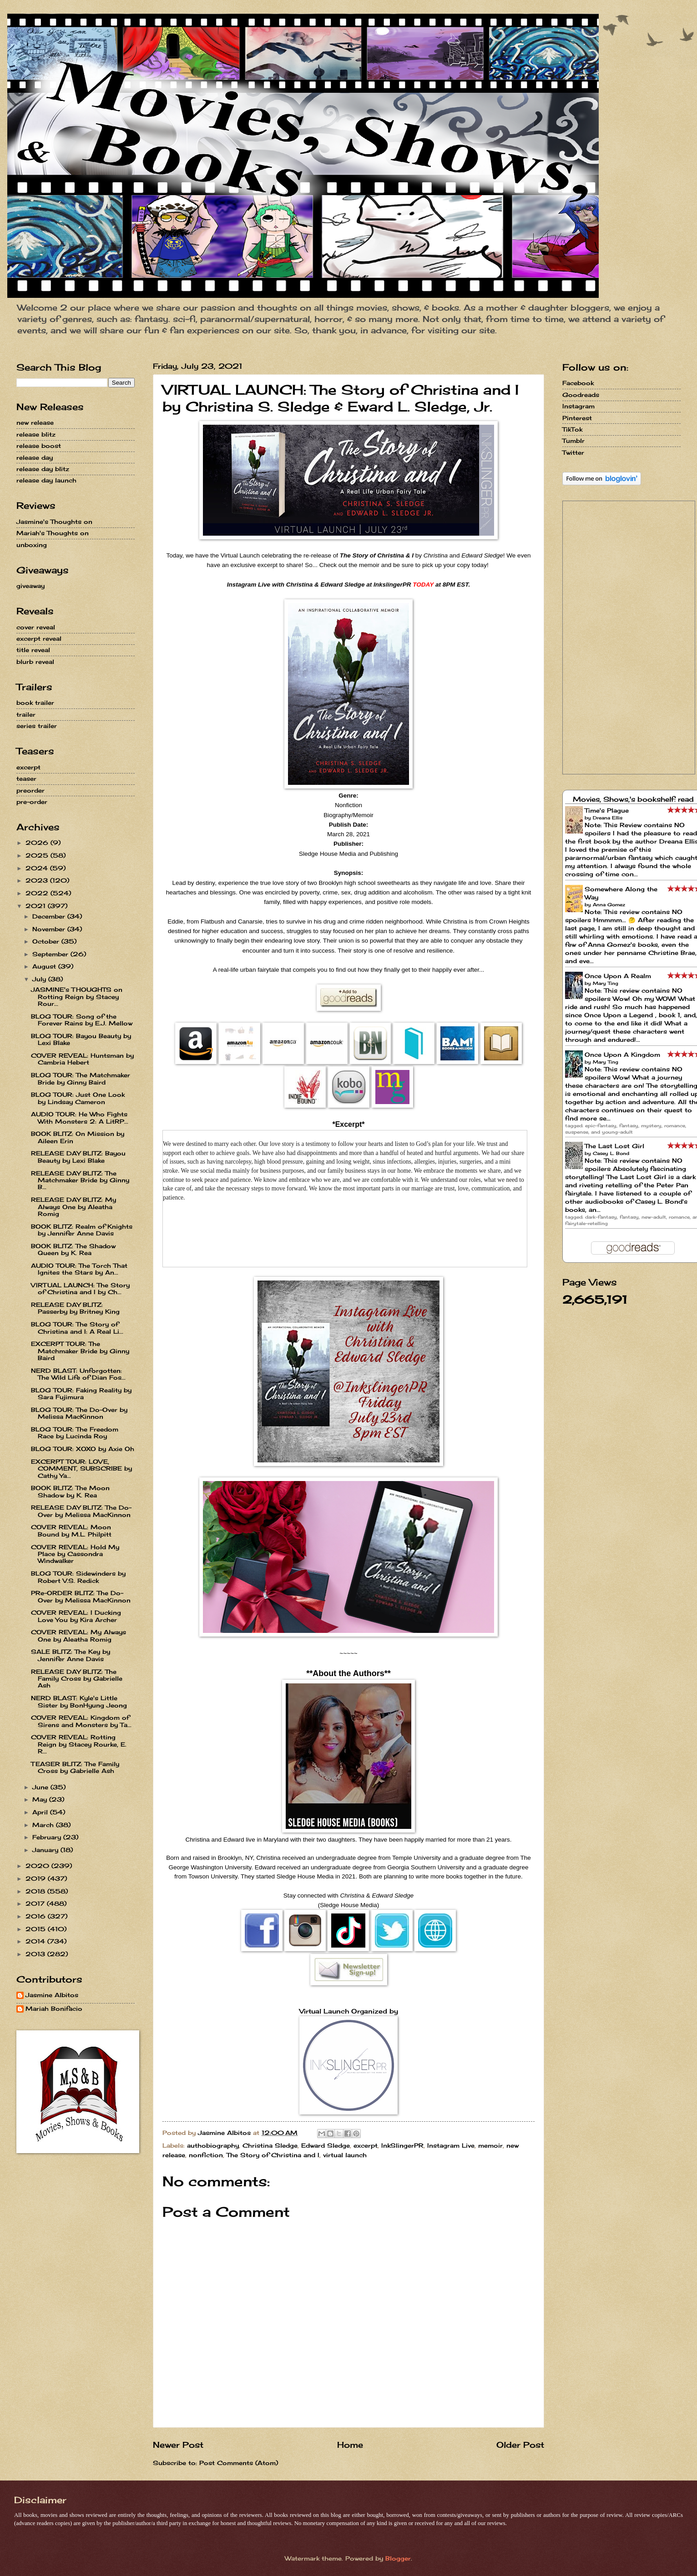  I want to click on Anna Gomez, so click(609, 904).